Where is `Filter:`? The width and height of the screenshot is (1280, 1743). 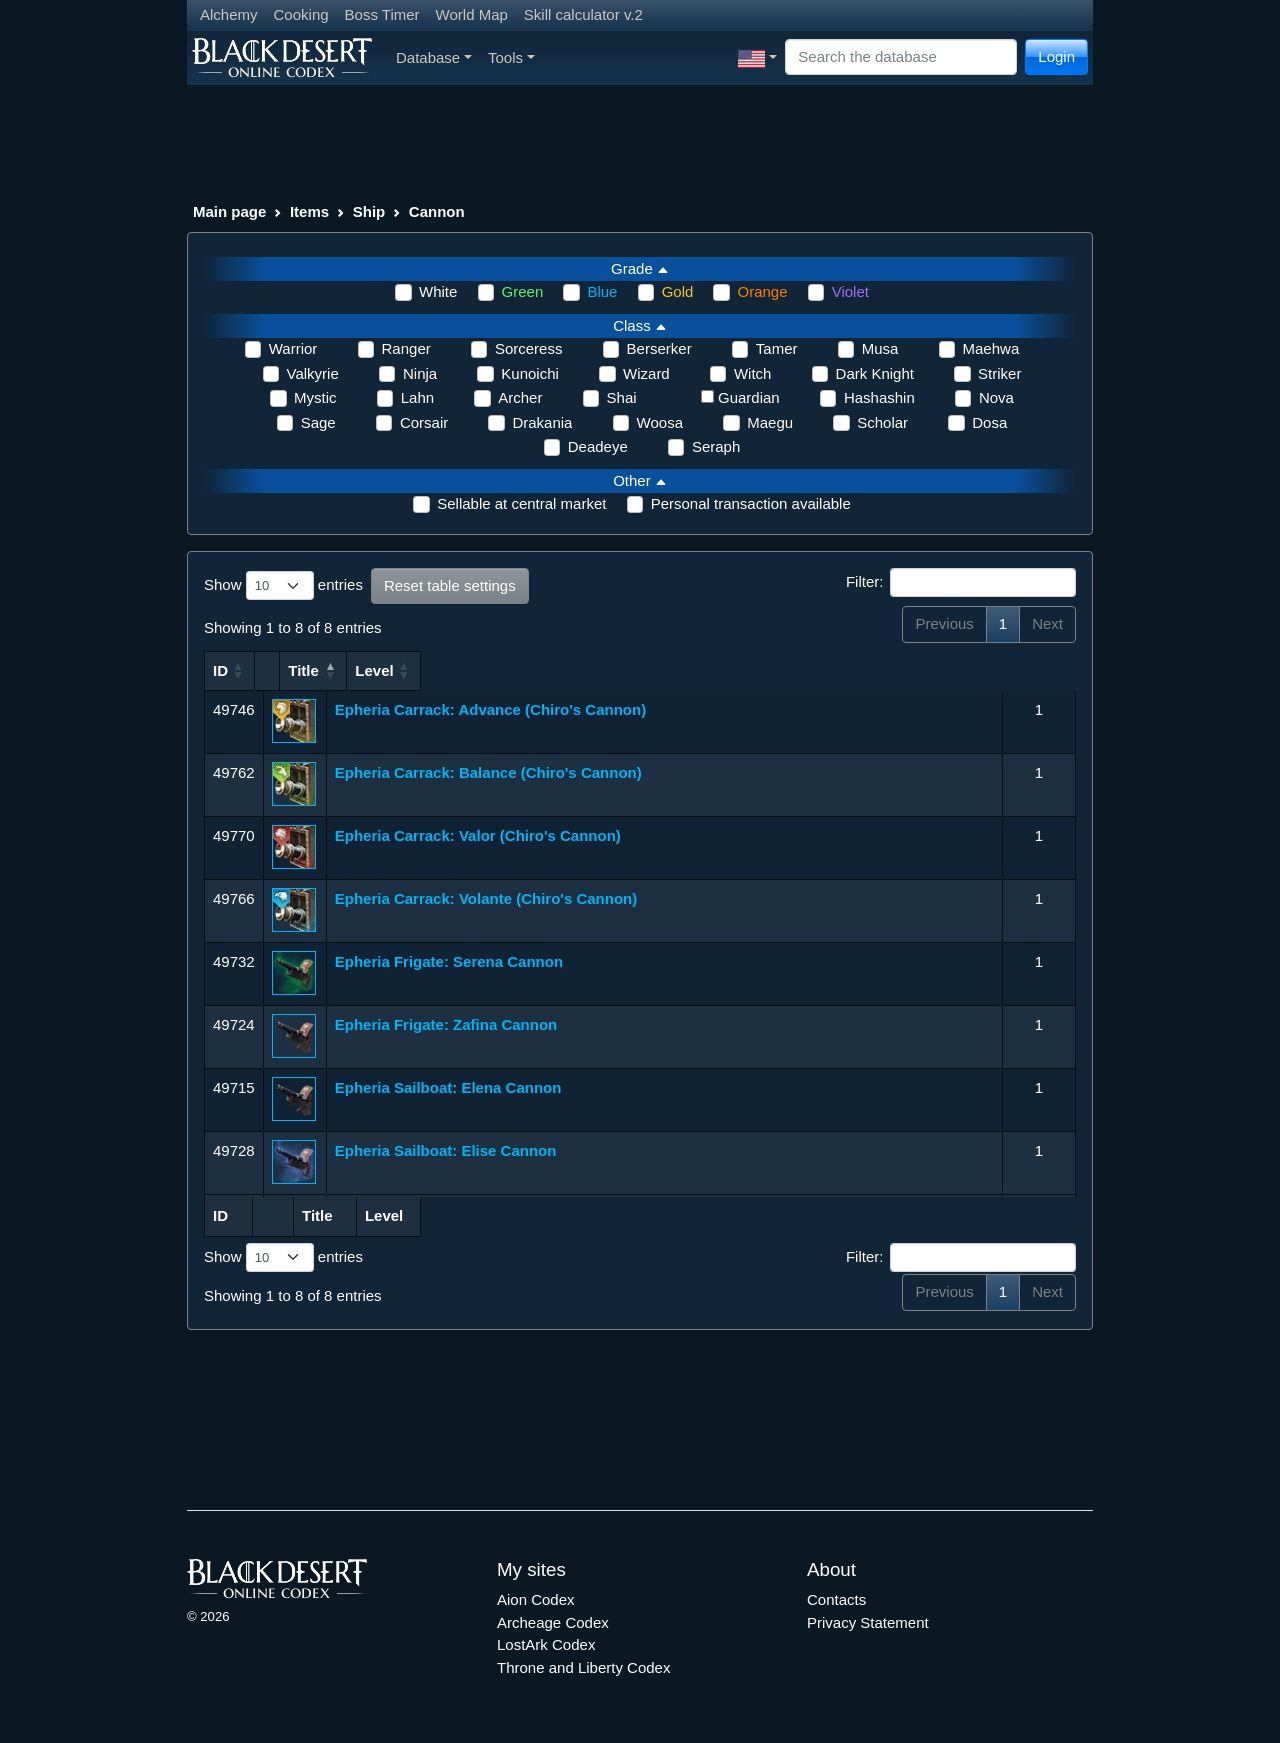
Filter: is located at coordinates (961, 583).